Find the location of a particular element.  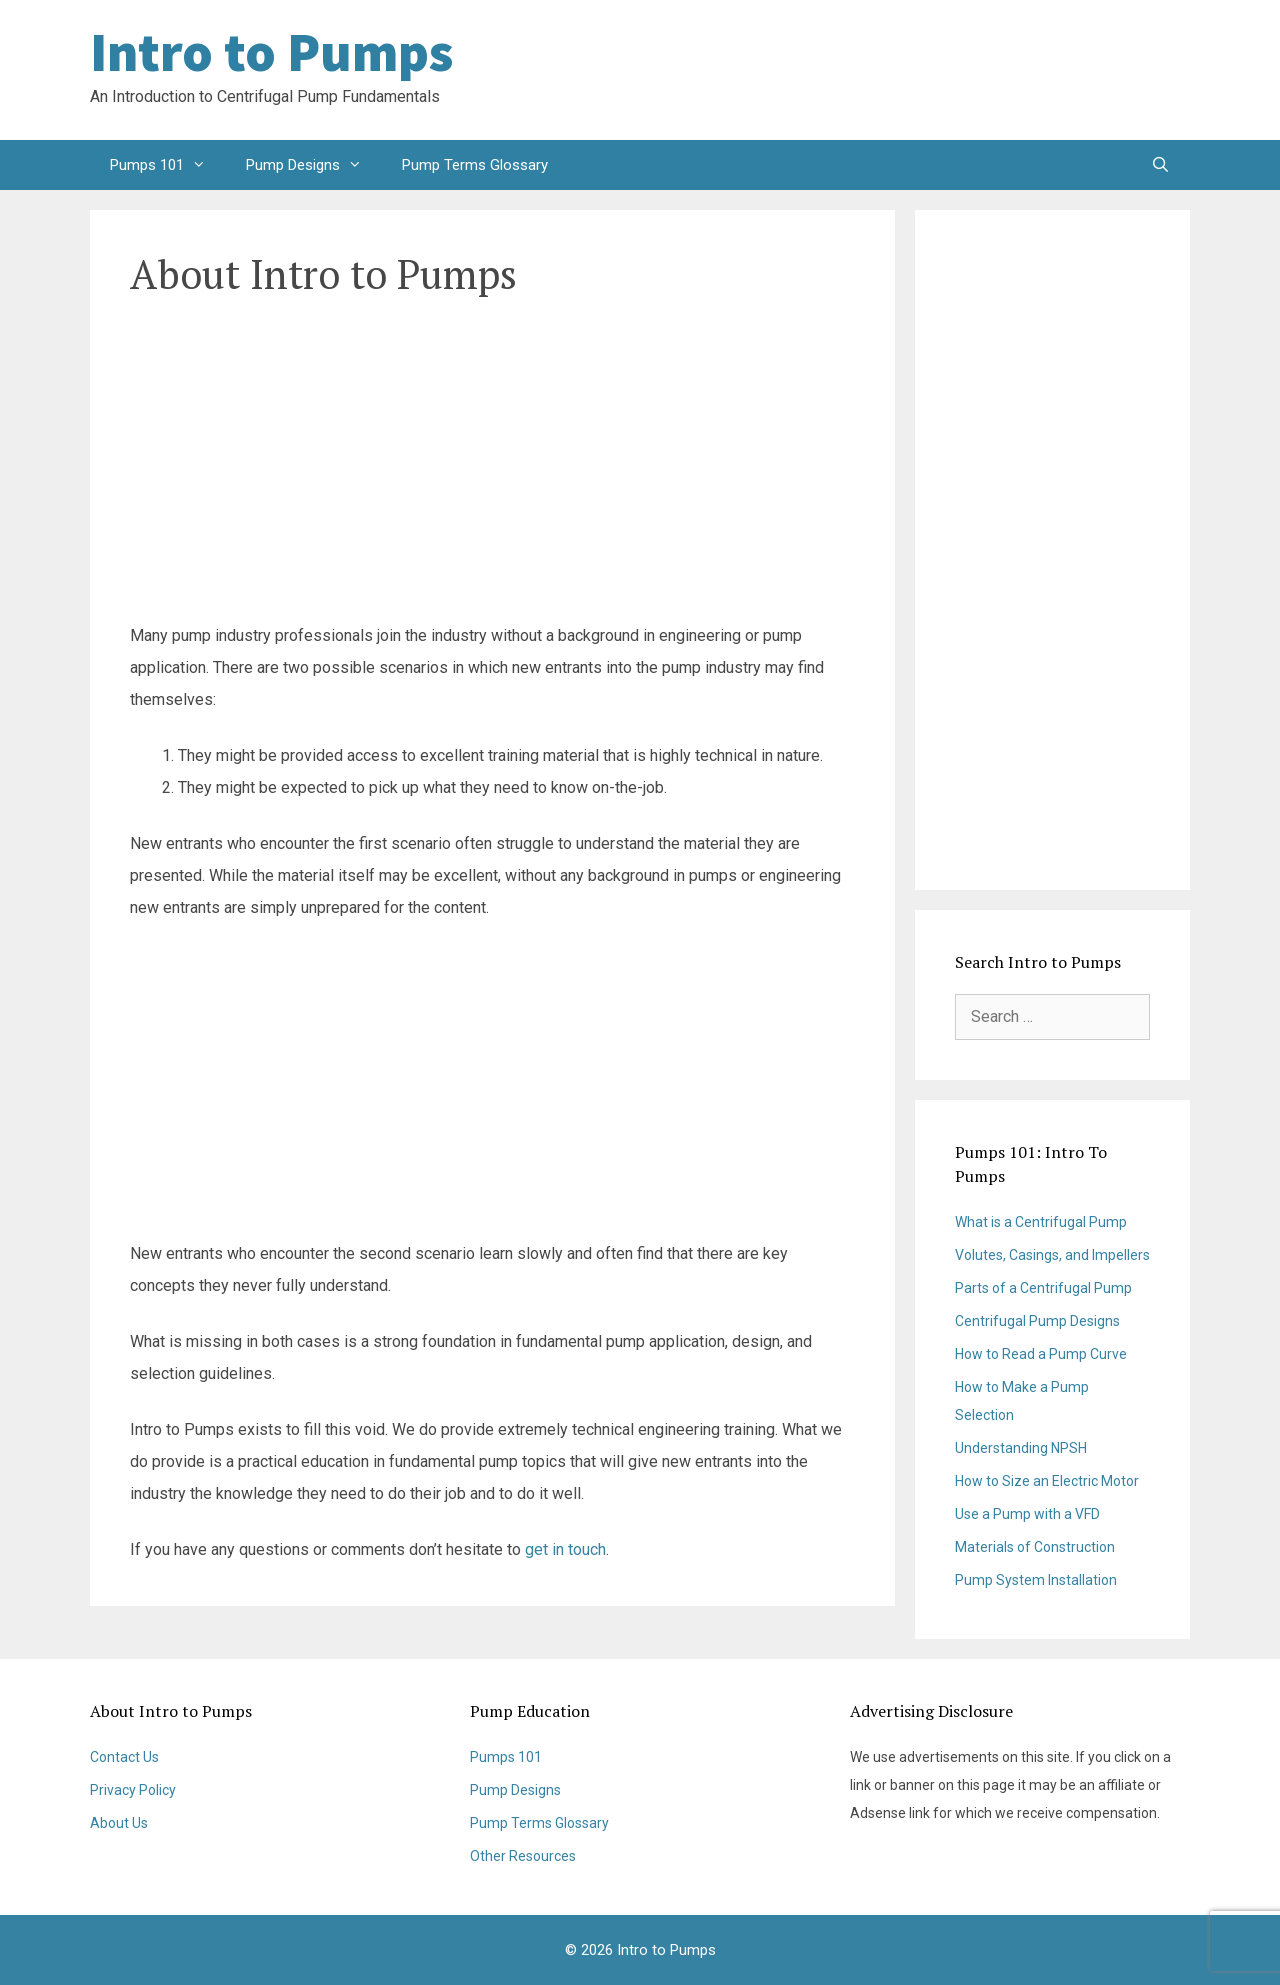

Privacy Policy is located at coordinates (133, 1790).